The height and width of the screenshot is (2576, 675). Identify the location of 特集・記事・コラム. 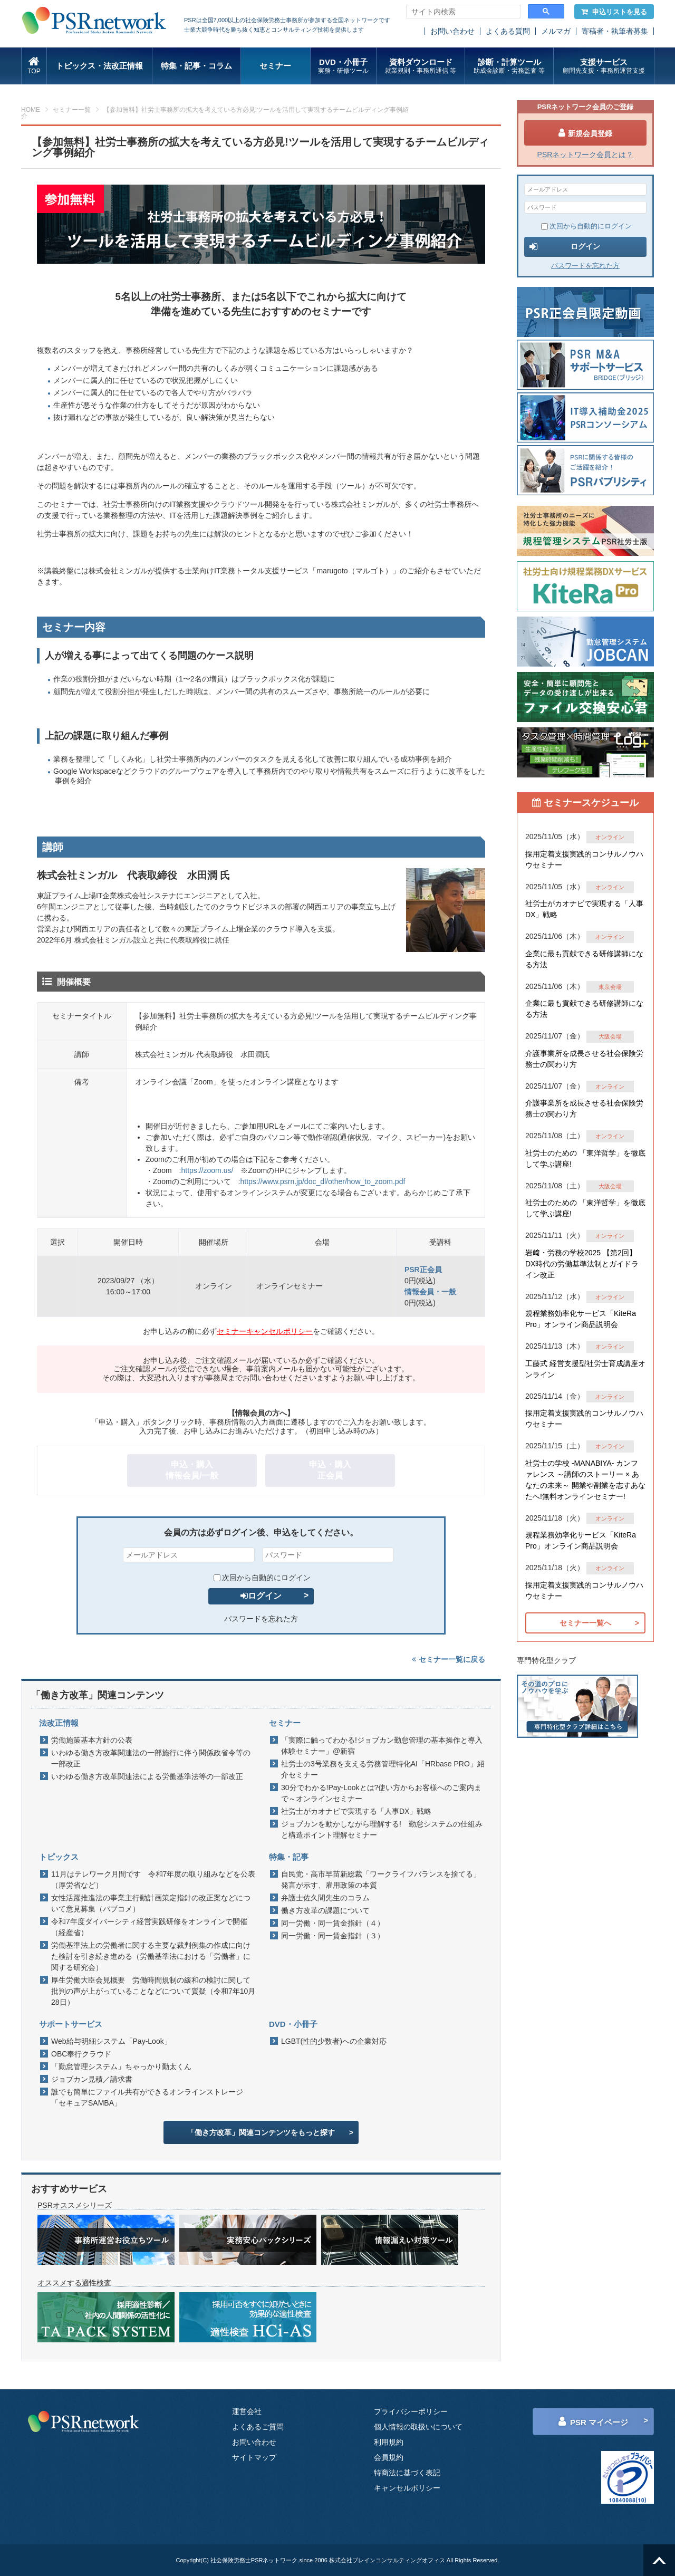
(196, 65).